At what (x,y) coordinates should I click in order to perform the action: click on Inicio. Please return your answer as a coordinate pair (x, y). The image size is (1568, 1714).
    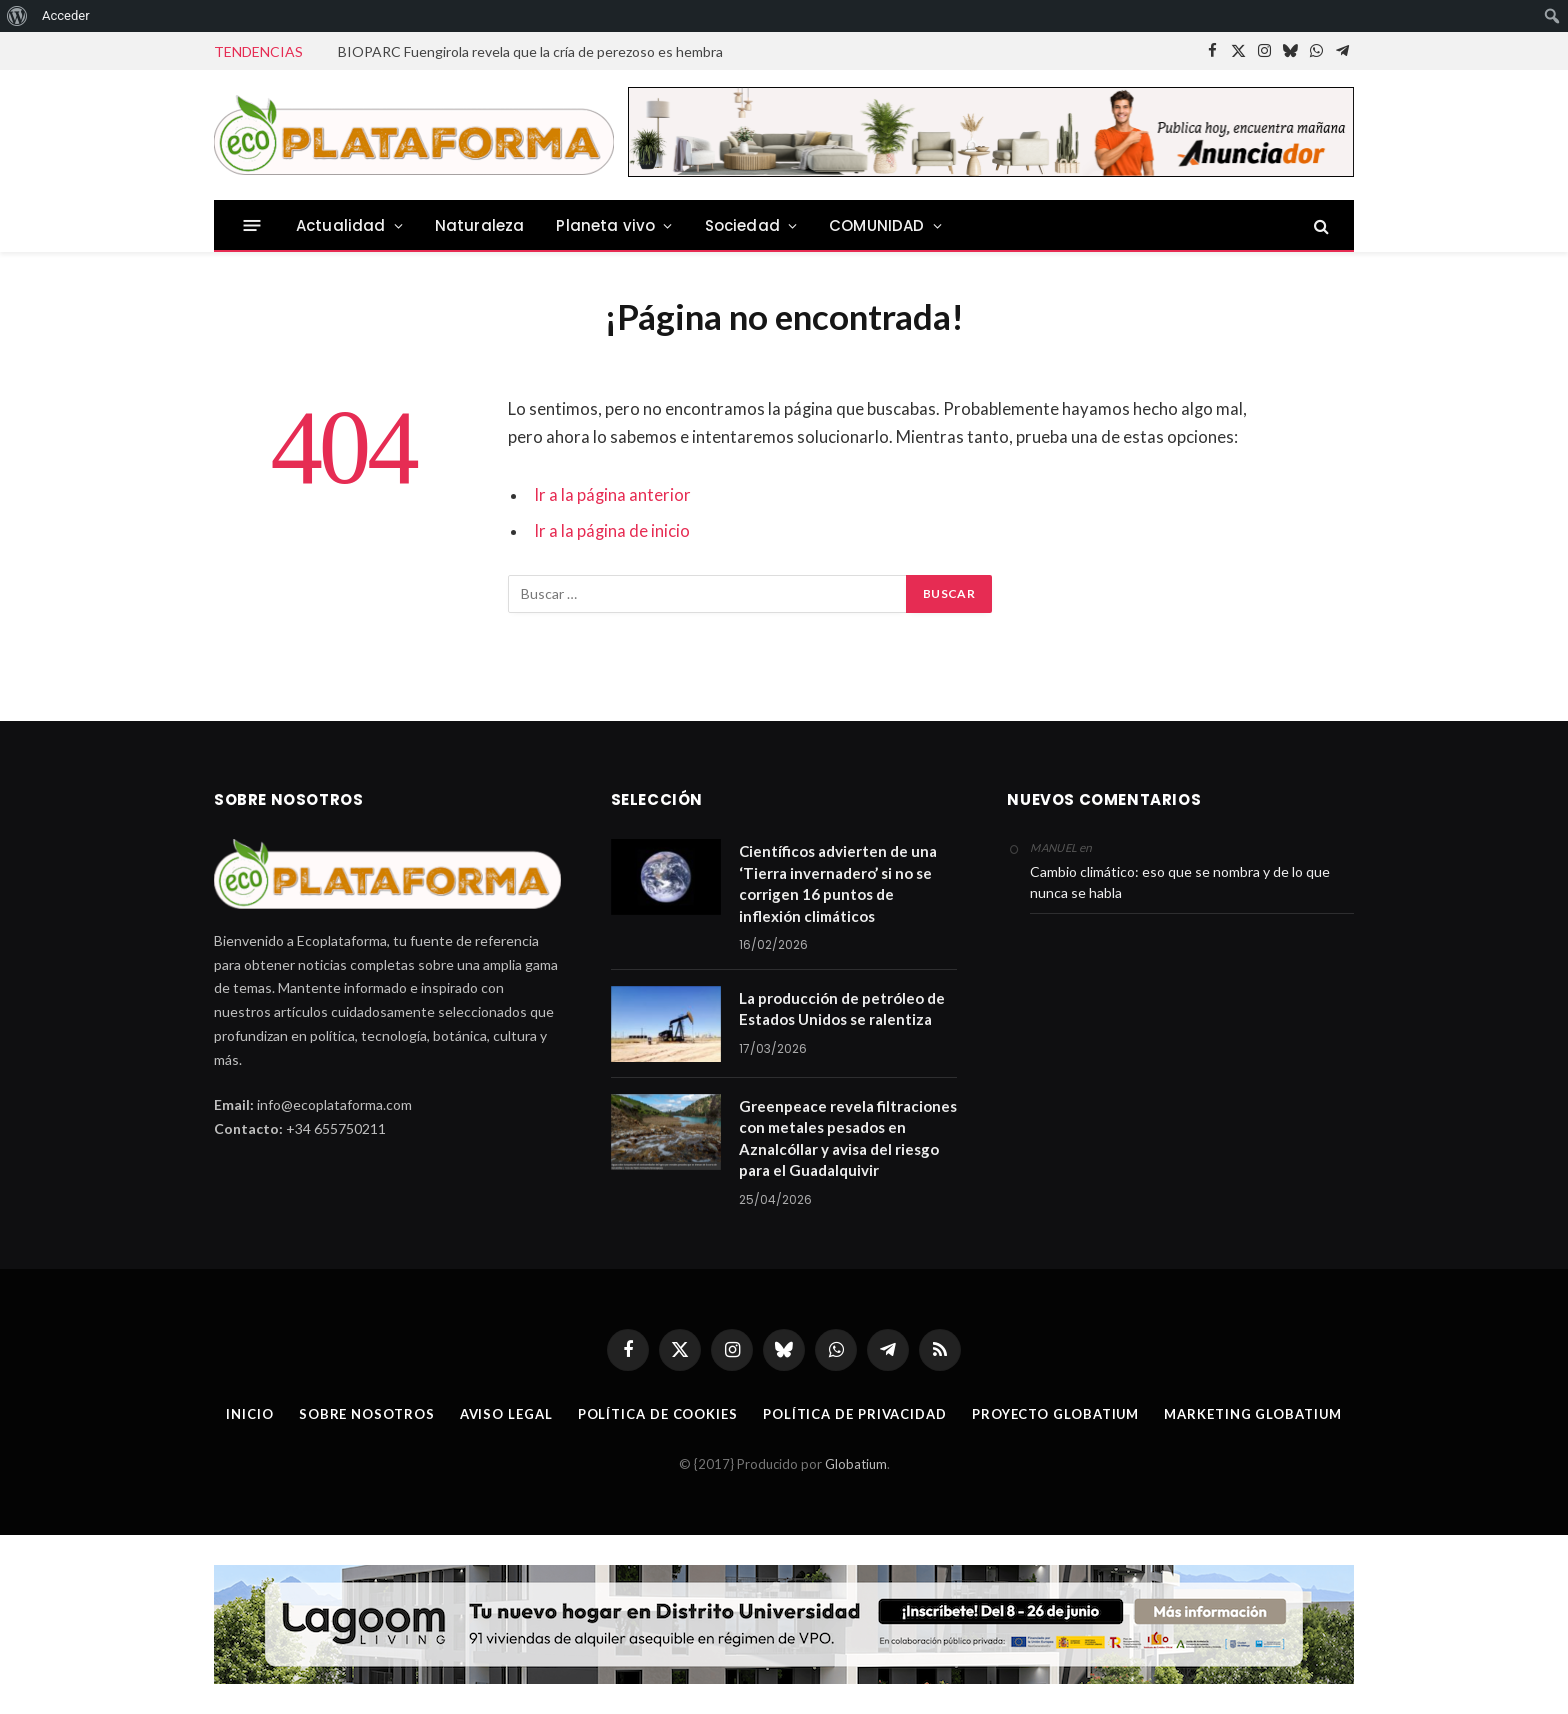
    Looking at the image, I should click on (248, 1414).